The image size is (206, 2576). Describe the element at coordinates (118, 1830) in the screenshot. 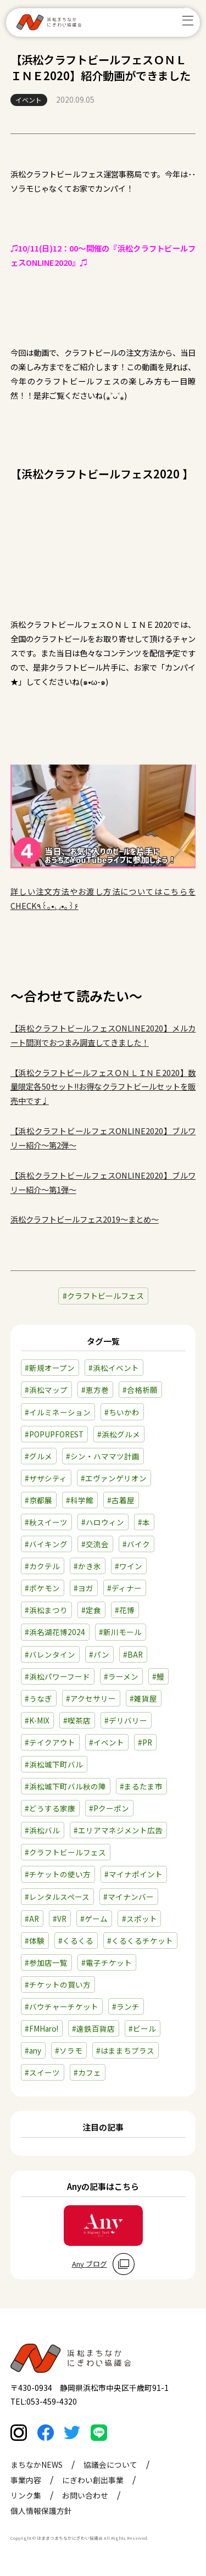

I see `#エリアマネジメント広告` at that location.